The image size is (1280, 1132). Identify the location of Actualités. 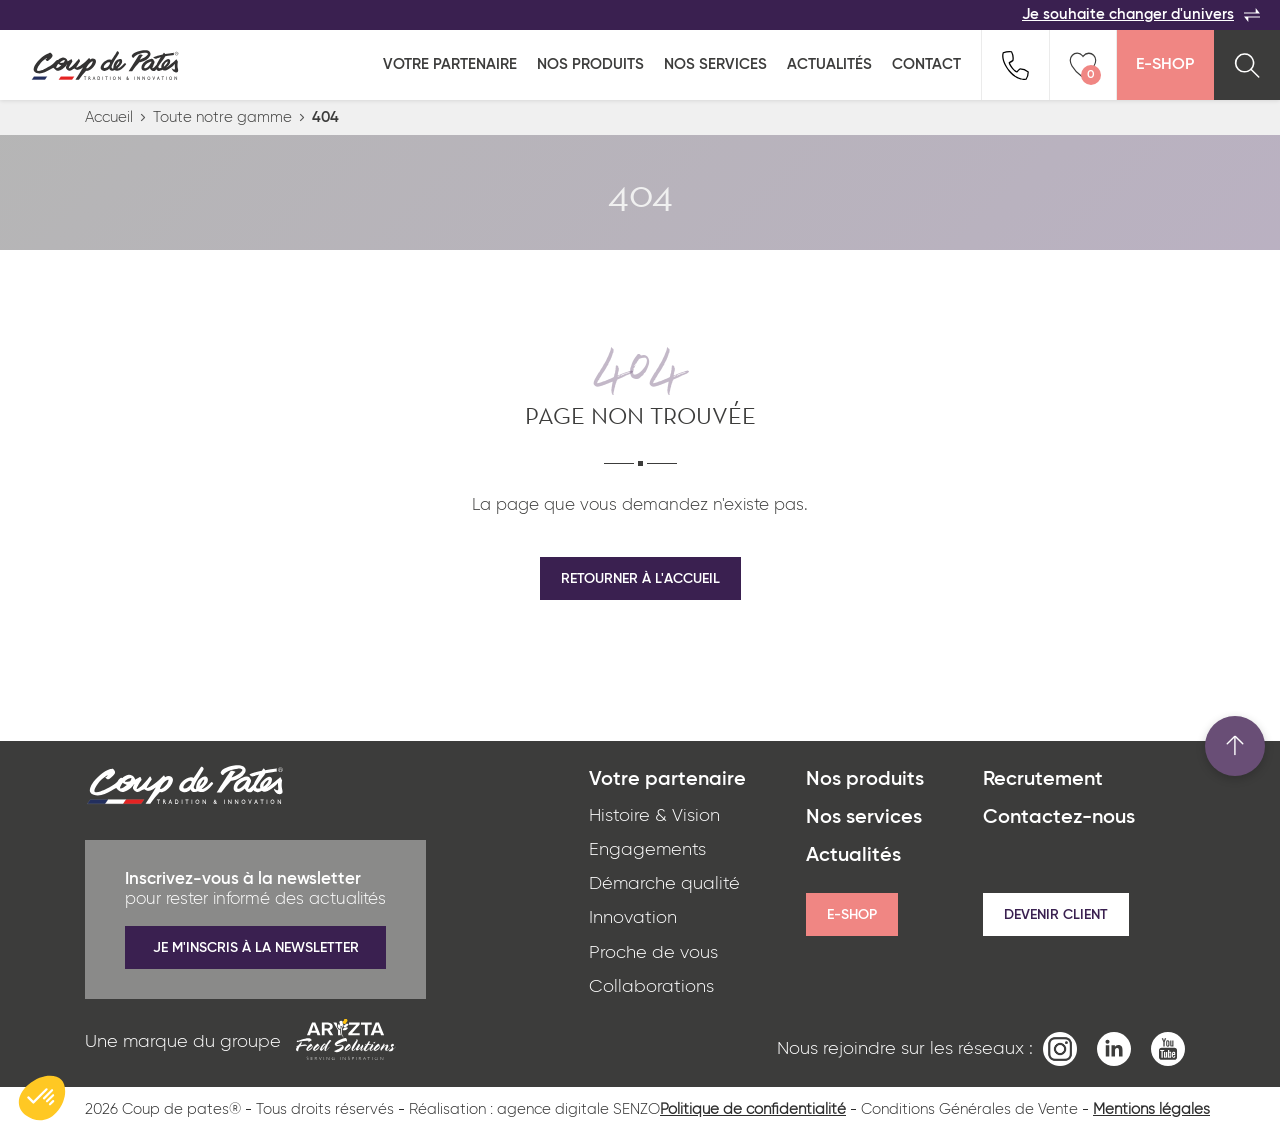
(829, 64).